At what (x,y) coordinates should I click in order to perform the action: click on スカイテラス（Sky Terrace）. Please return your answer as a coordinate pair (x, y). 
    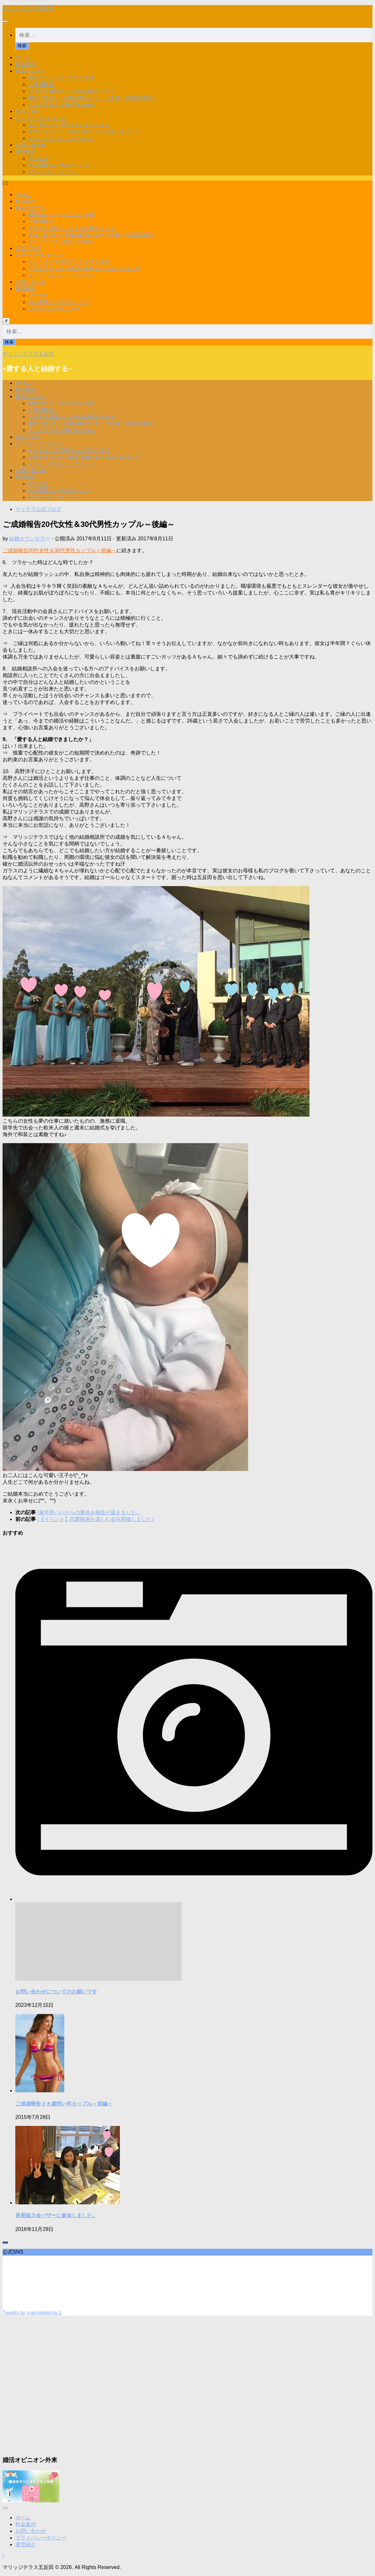
    Looking at the image, I should click on (62, 104).